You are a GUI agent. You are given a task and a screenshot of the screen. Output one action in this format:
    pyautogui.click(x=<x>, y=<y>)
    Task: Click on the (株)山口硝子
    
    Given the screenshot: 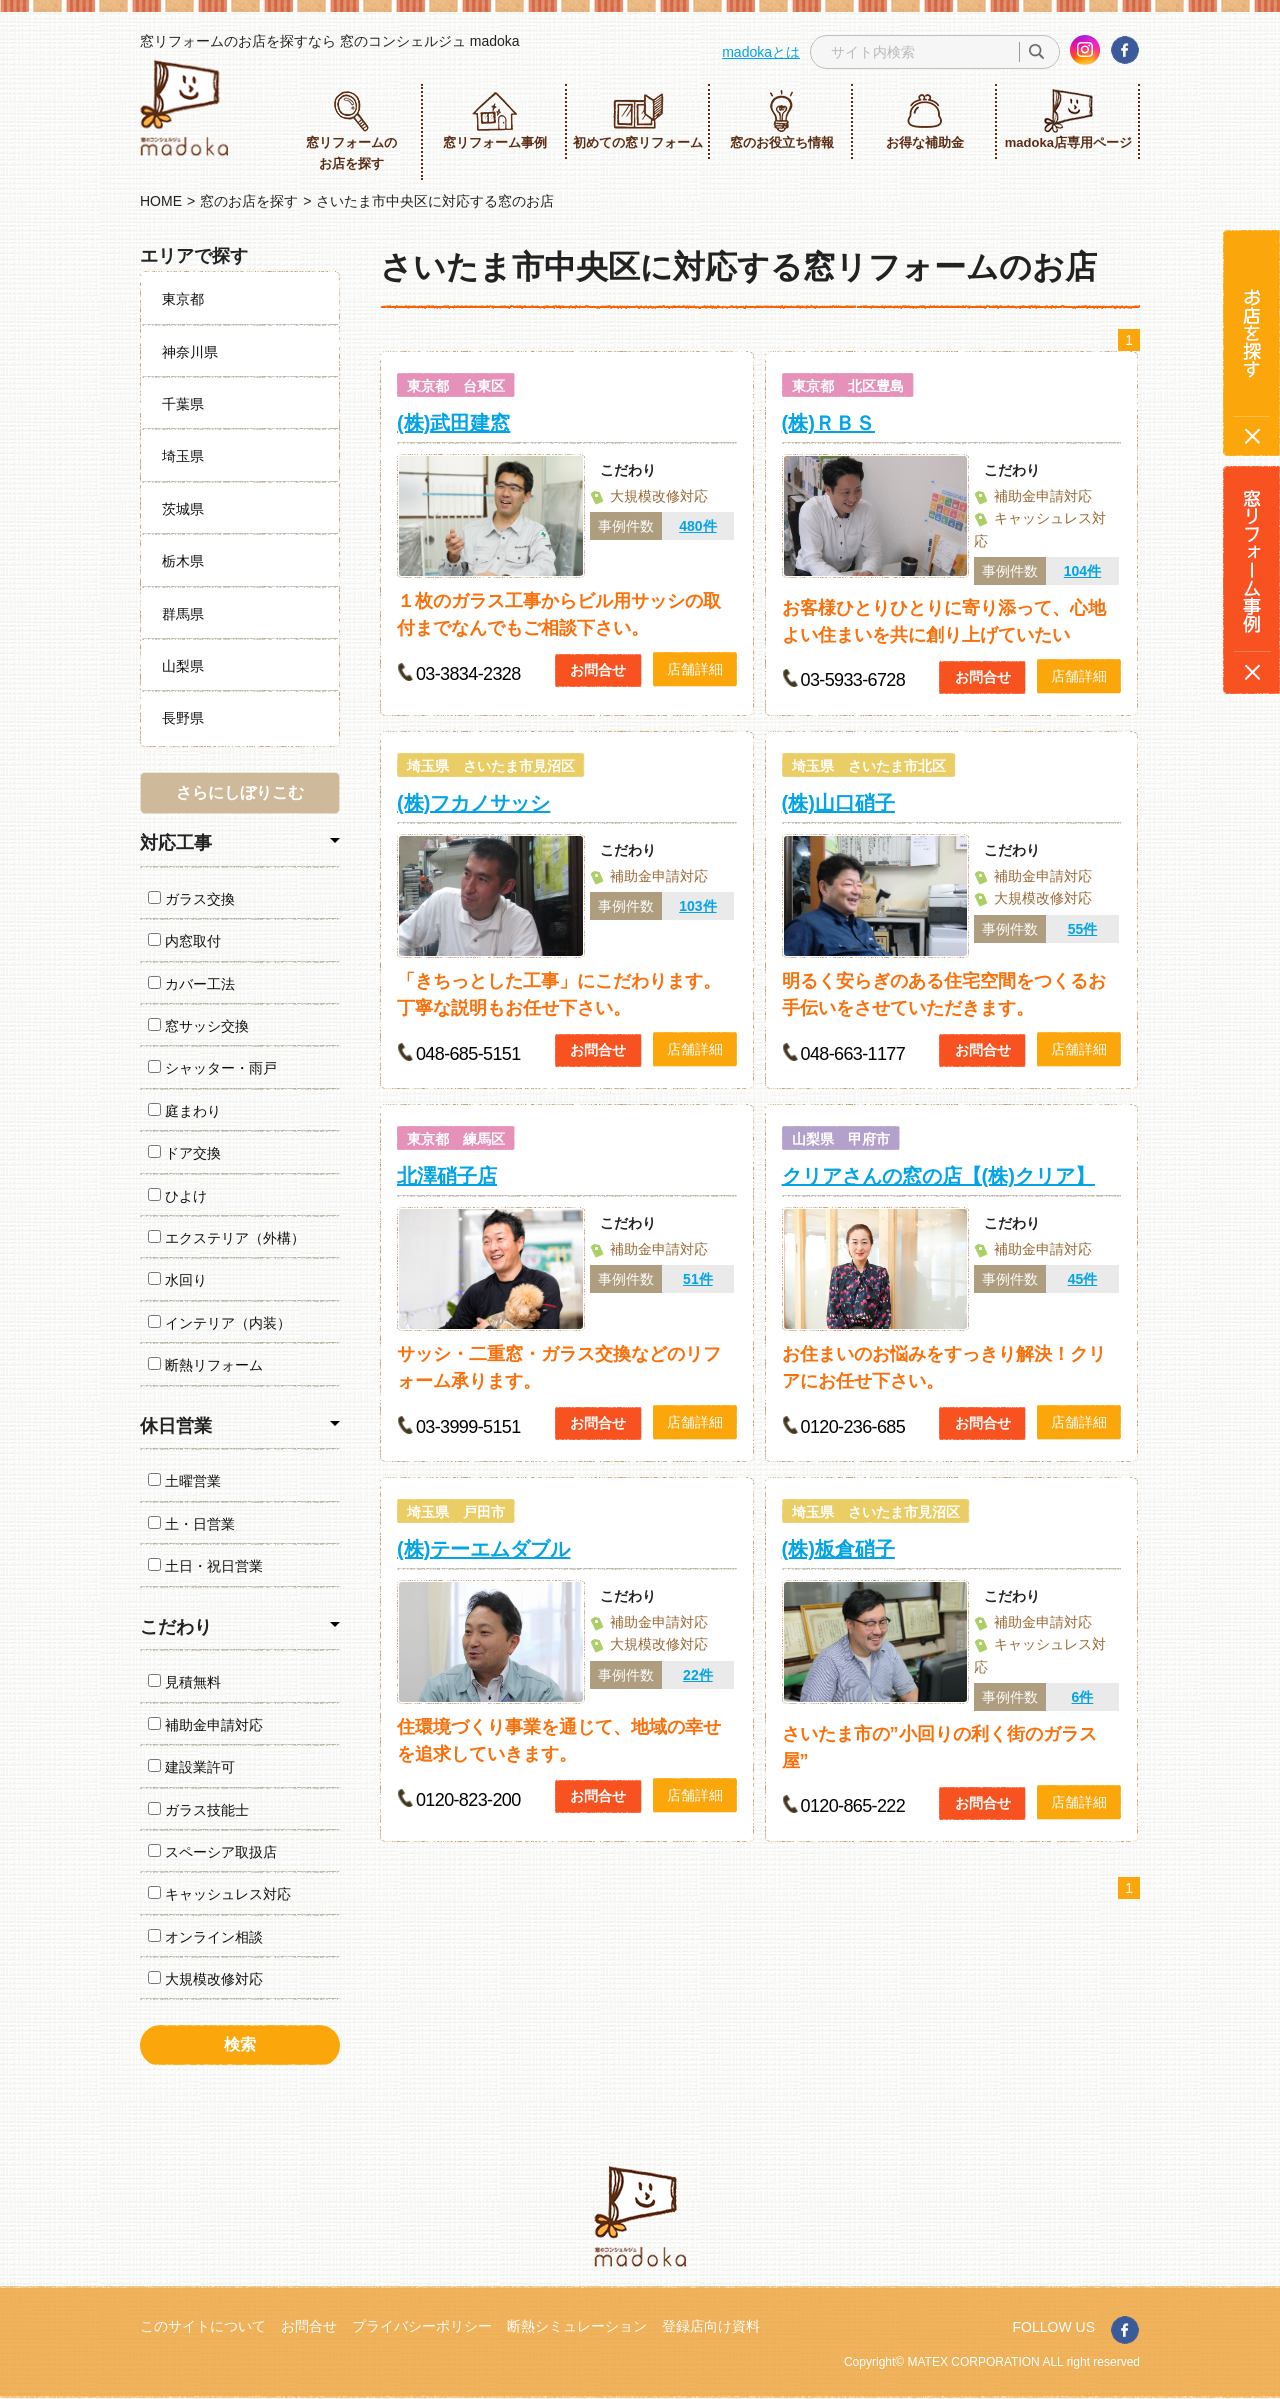 What is the action you would take?
    pyautogui.click(x=838, y=803)
    